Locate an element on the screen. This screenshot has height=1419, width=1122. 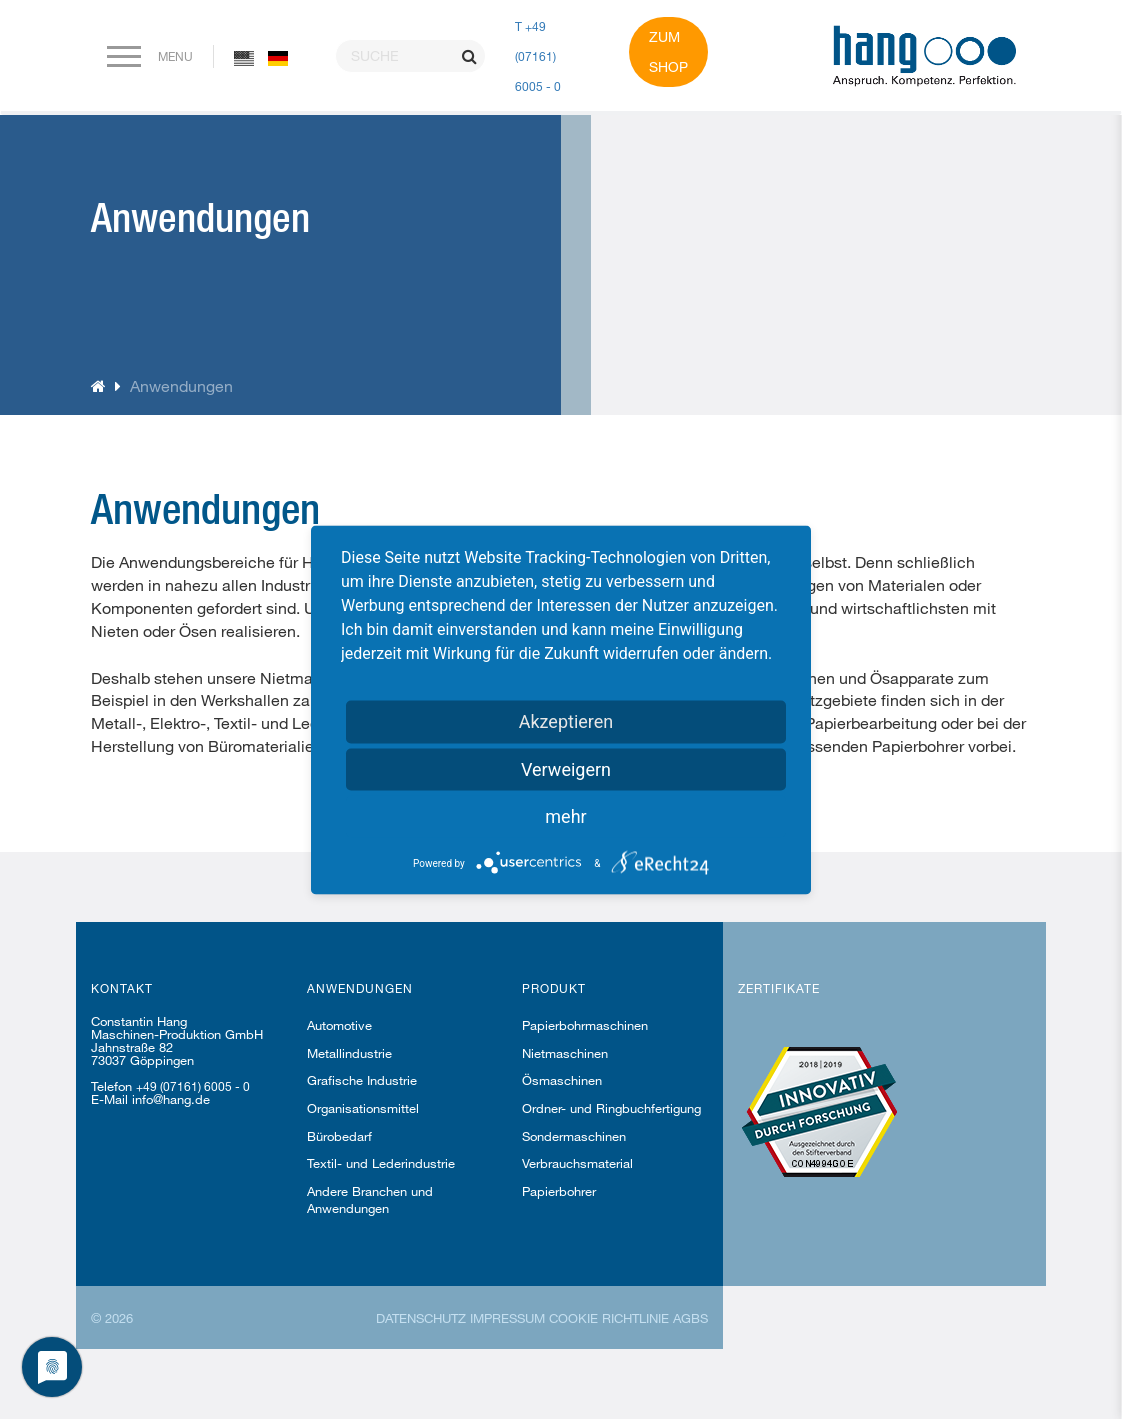
Ordner- und Ringbuchfertigung is located at coordinates (611, 1108).